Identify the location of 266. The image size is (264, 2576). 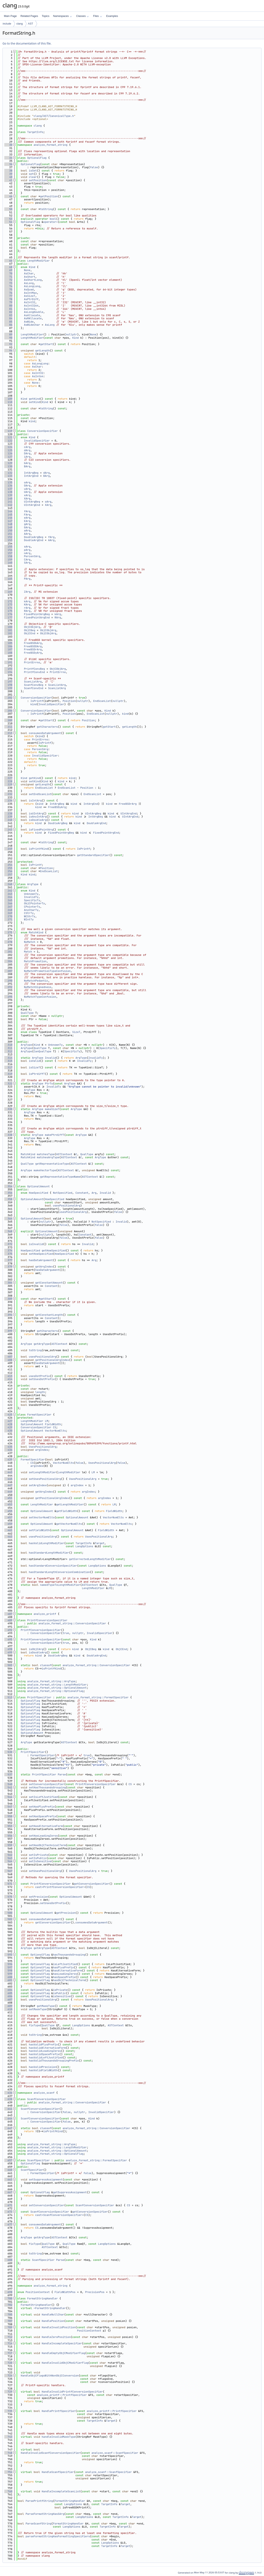
(8, 903).